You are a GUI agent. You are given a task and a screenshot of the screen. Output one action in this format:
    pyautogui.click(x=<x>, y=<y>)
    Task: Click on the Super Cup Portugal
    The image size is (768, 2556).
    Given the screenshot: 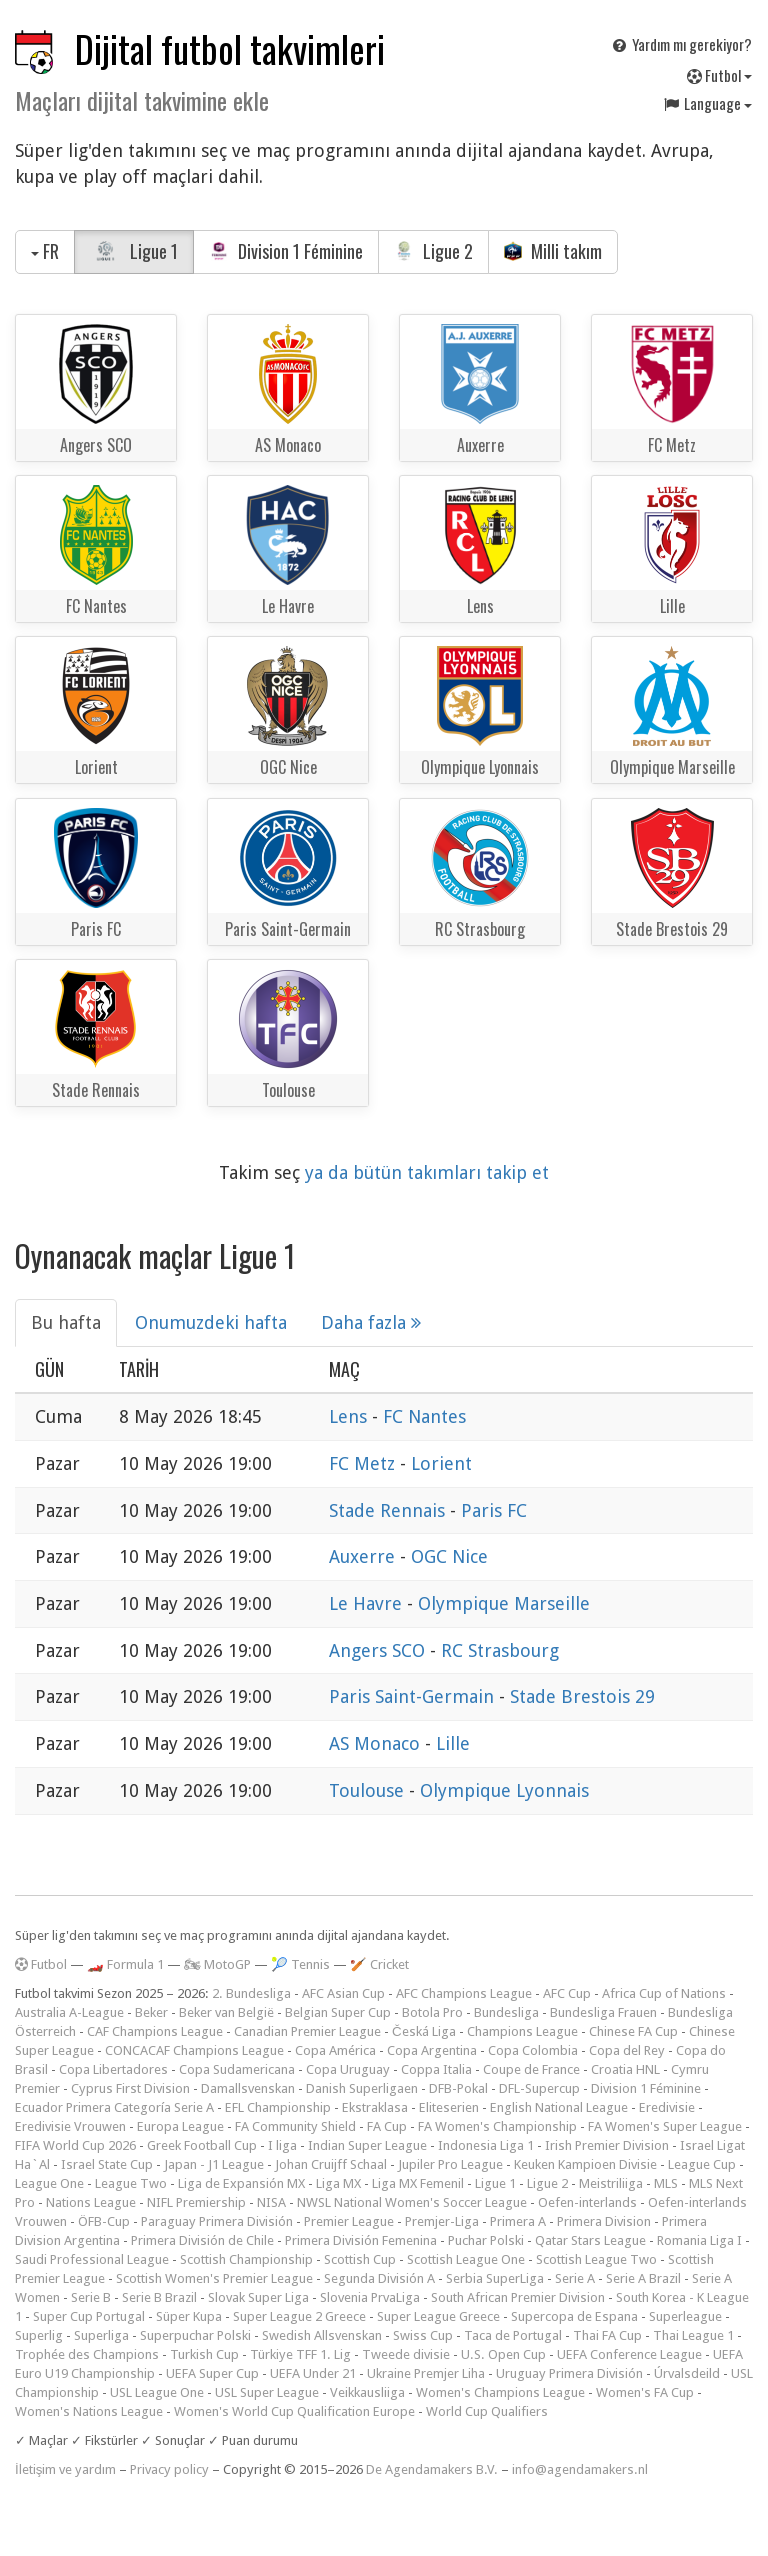 What is the action you would take?
    pyautogui.click(x=89, y=2316)
    